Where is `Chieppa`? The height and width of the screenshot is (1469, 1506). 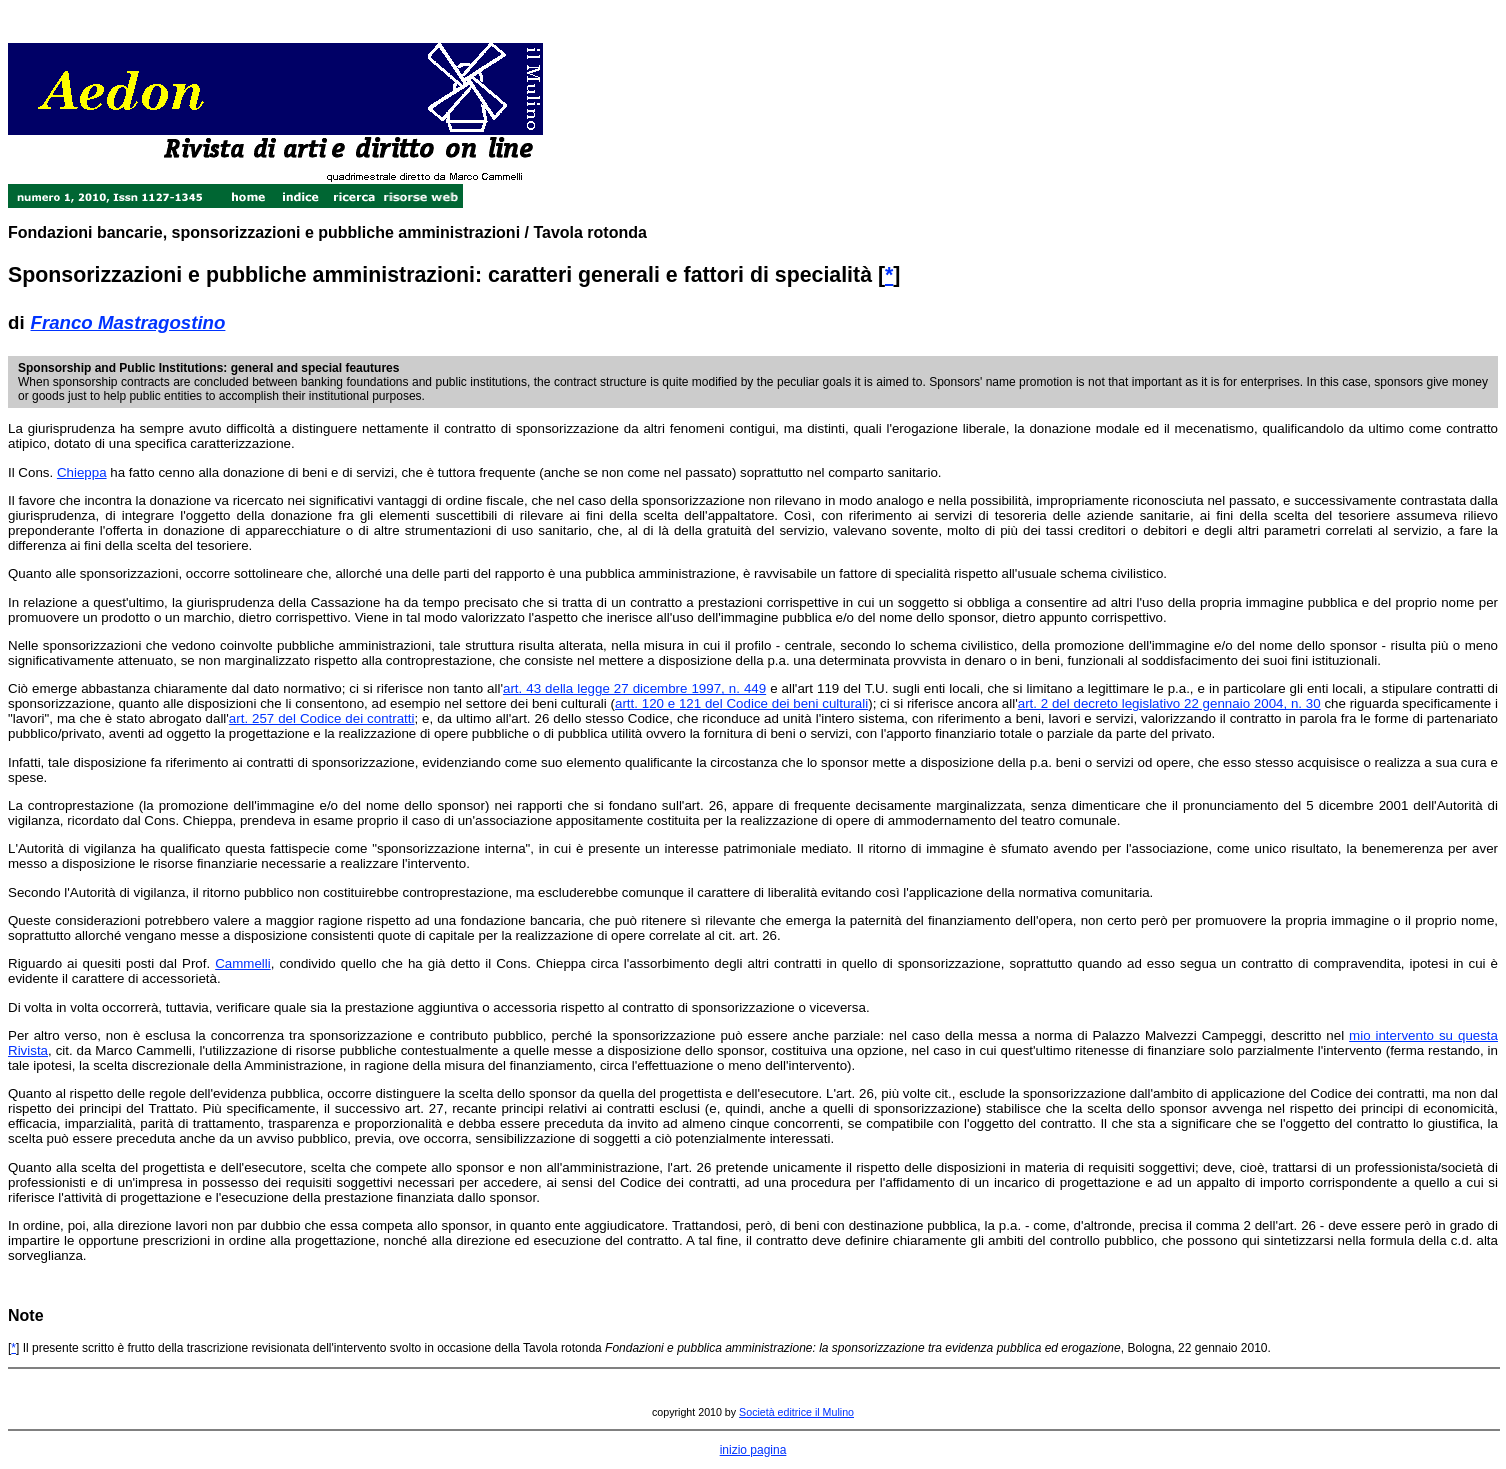
Chieppa is located at coordinates (82, 472).